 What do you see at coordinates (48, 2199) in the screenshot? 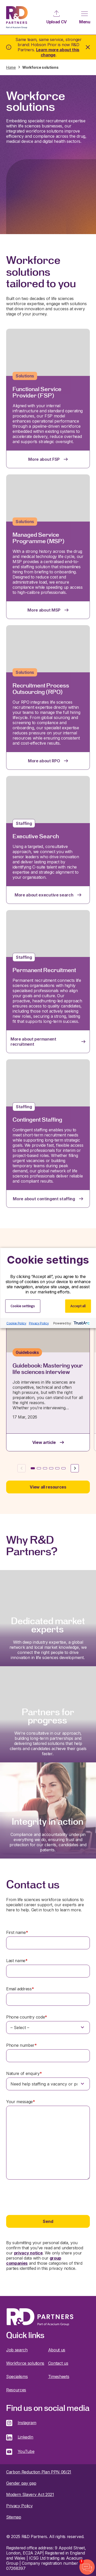
I see `[presentation]` at bounding box center [48, 2199].